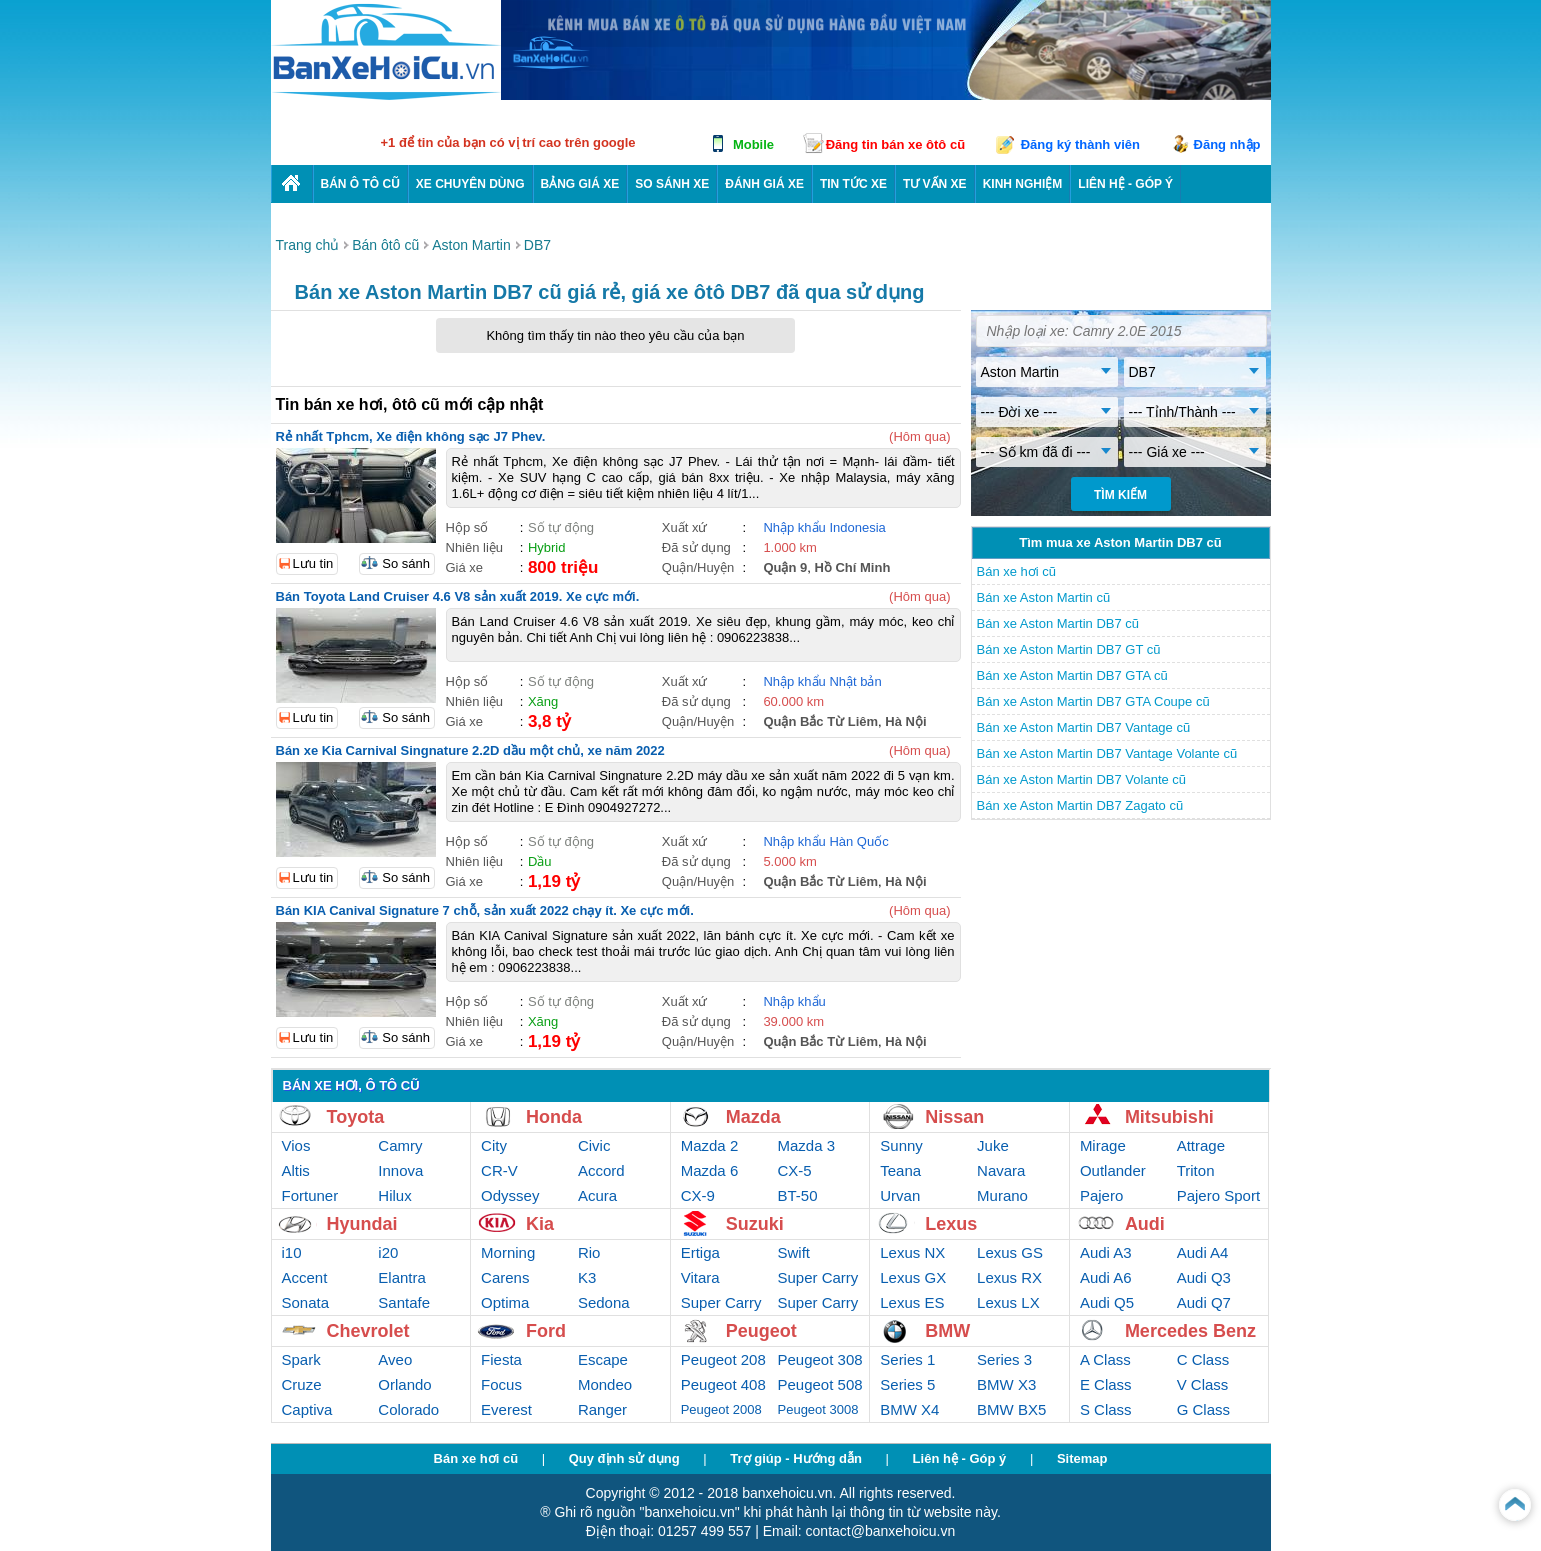 This screenshot has height=1551, width=1541. Describe the element at coordinates (1218, 1195) in the screenshot. I see `Pajero Sport` at that location.